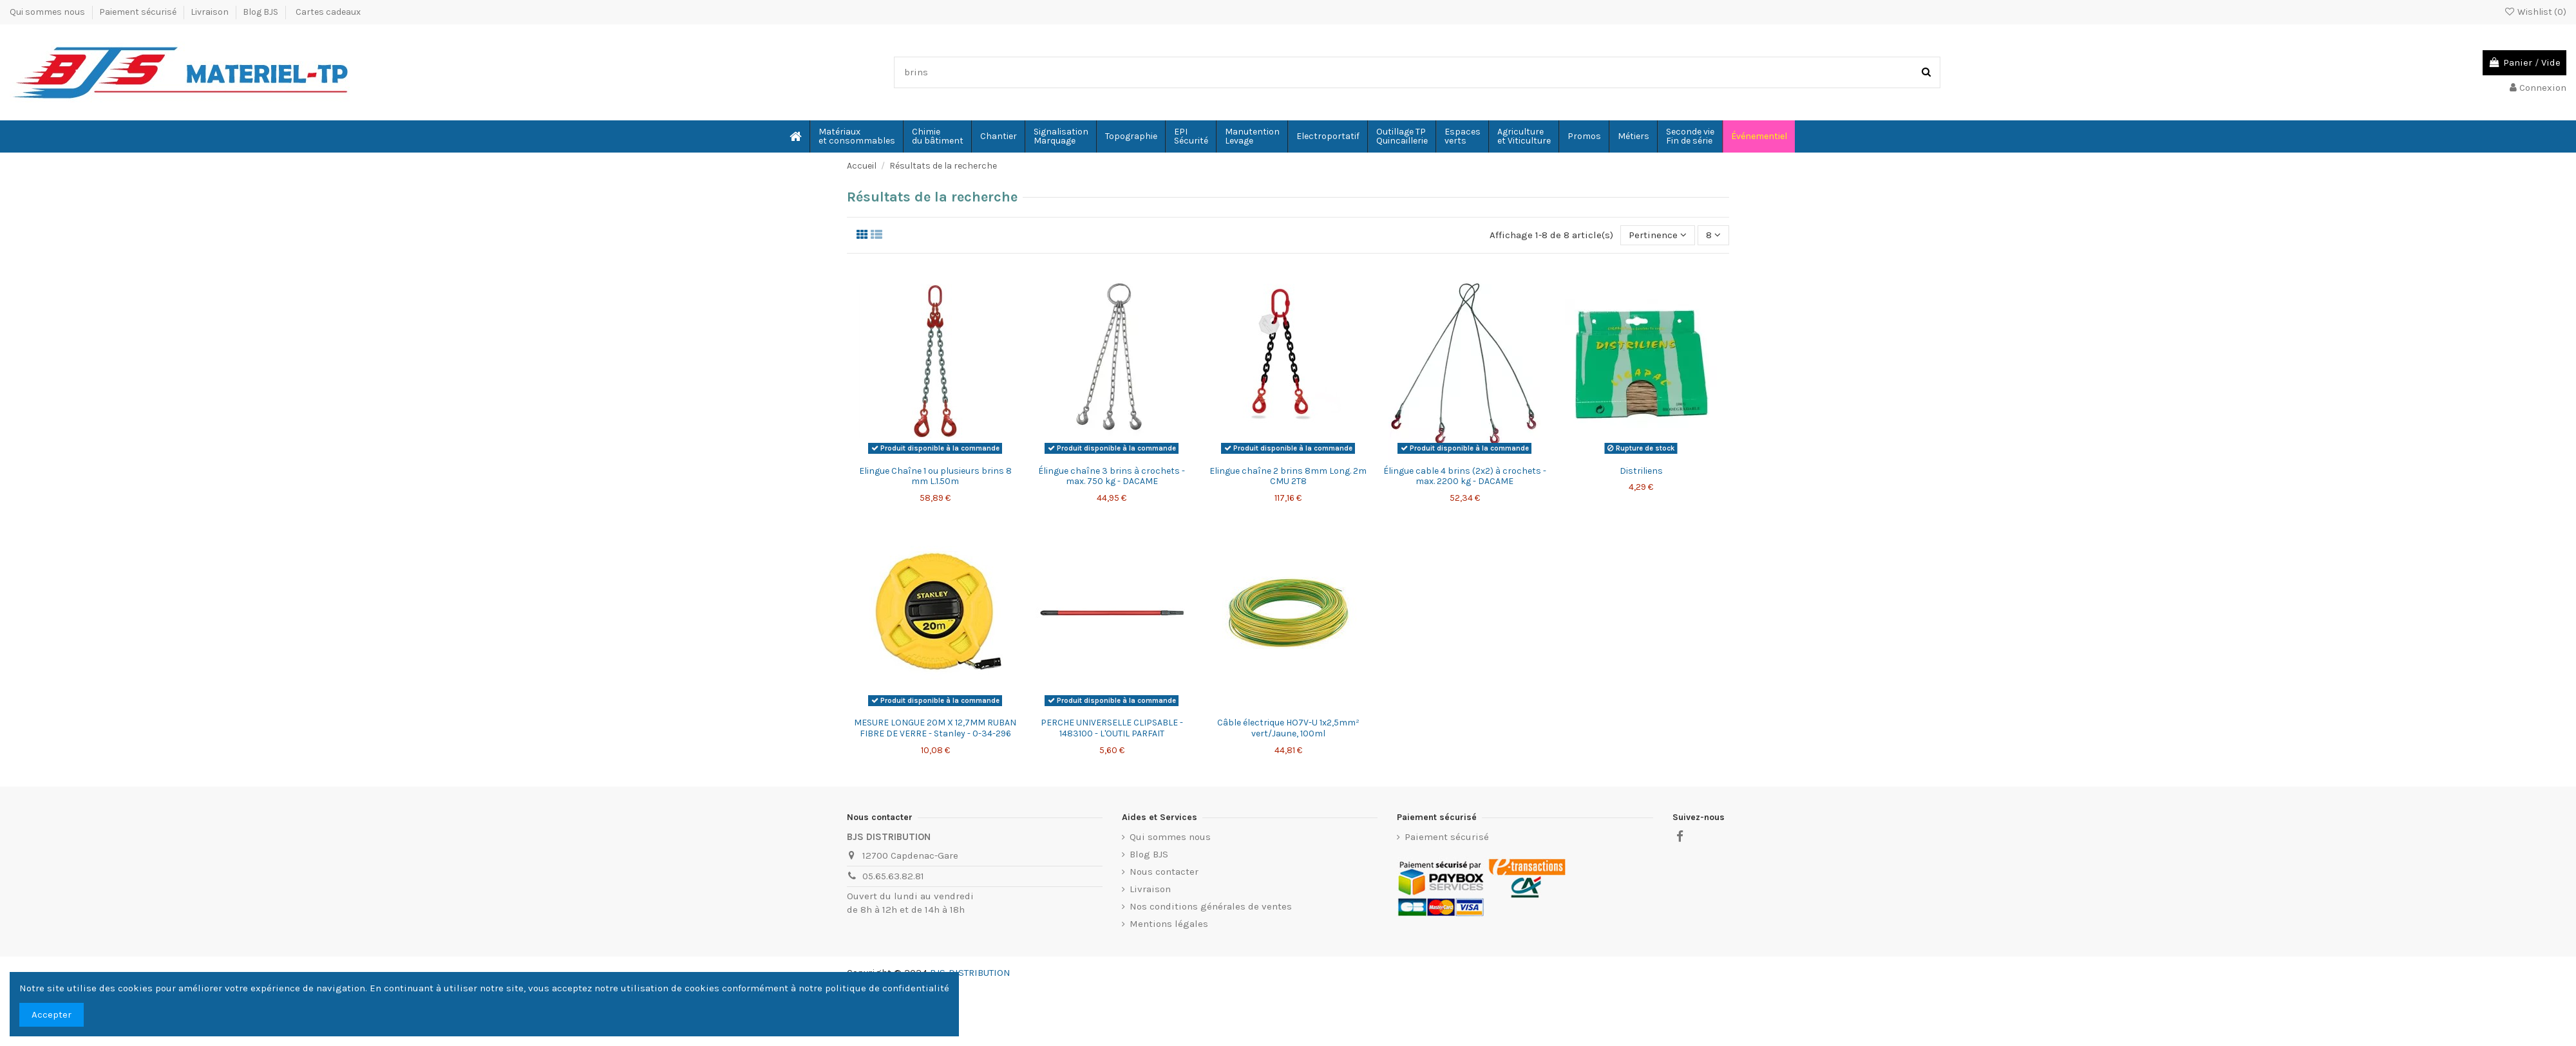 The image size is (2576, 1046). What do you see at coordinates (48, 11) in the screenshot?
I see `Qui sommes nous` at bounding box center [48, 11].